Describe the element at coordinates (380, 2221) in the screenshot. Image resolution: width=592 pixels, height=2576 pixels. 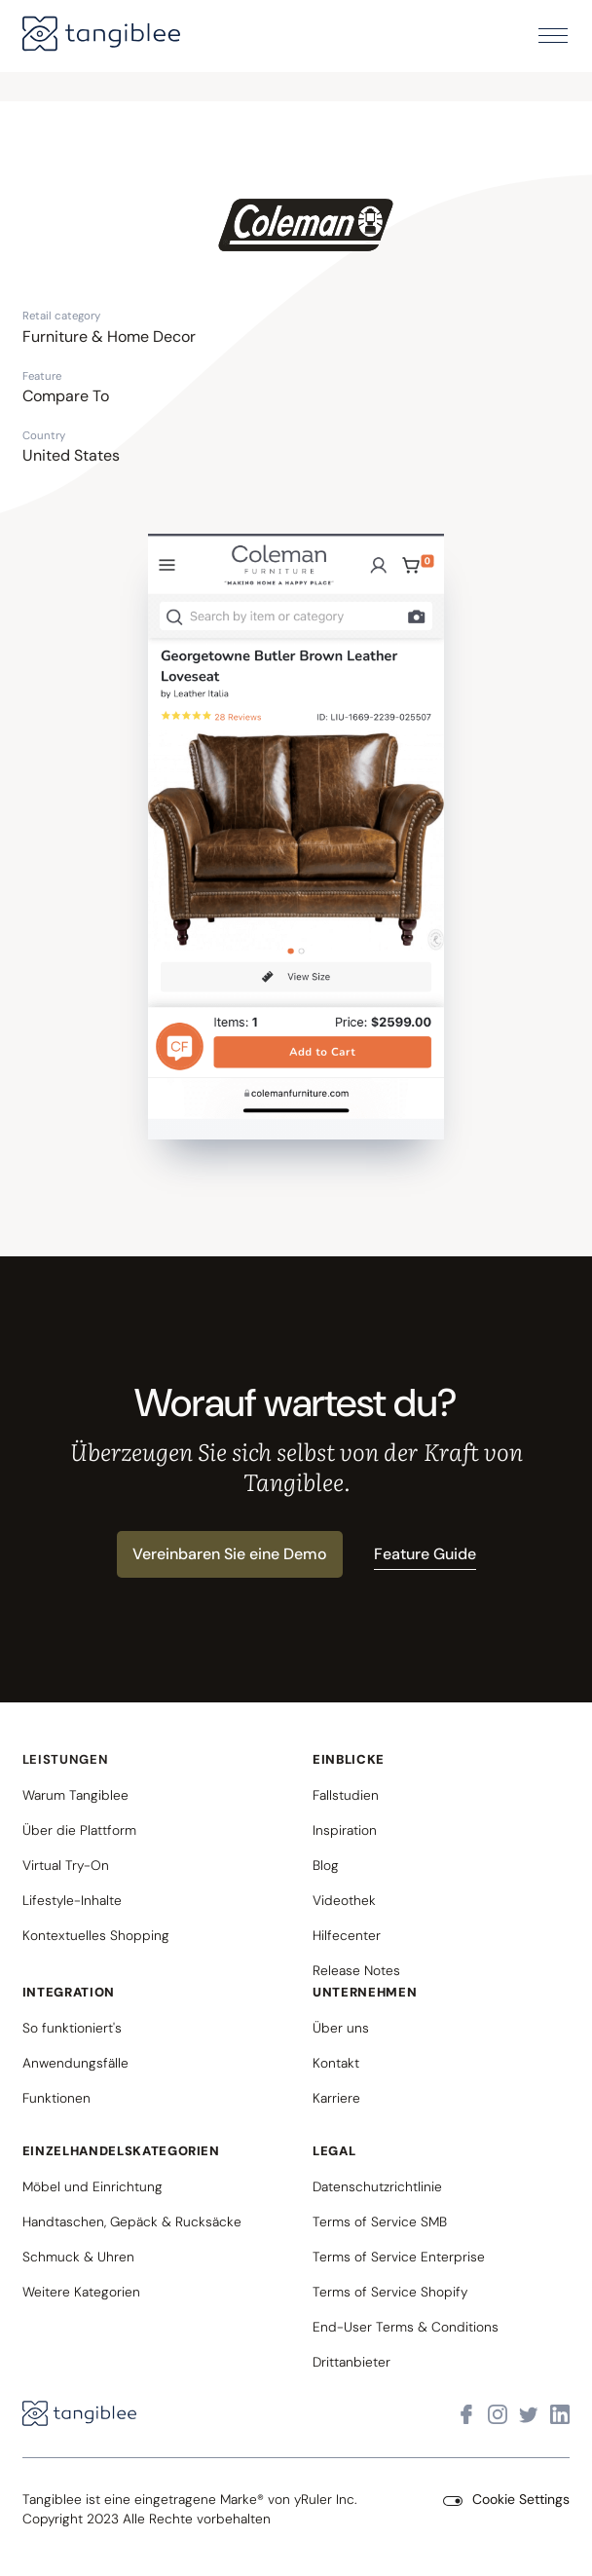
I see `Terms of Service SMB` at that location.